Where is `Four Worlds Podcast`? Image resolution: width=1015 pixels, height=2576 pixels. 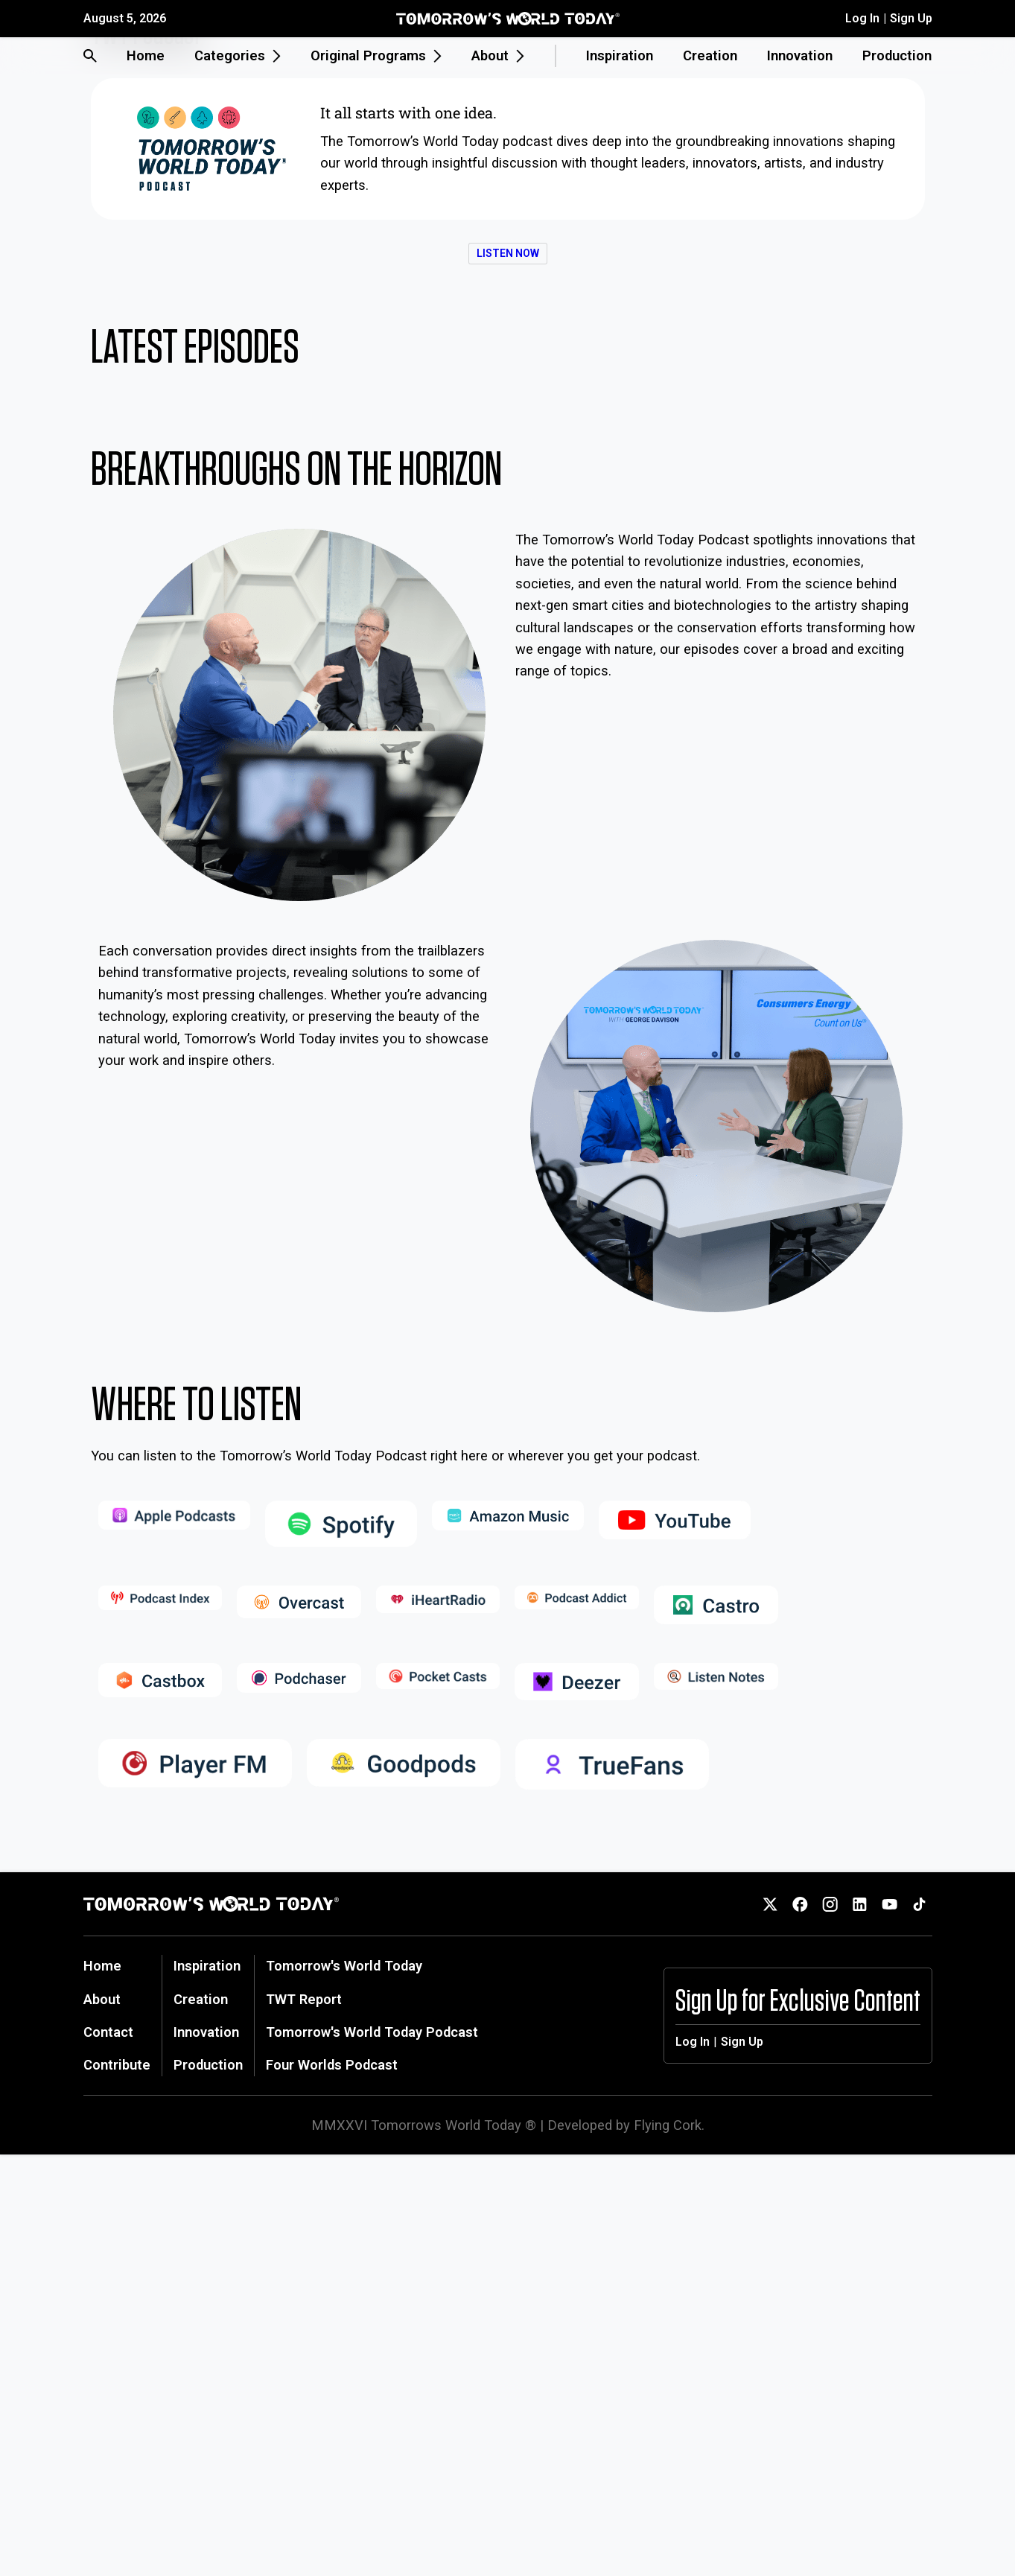
Four Worlds Podcast is located at coordinates (332, 2065).